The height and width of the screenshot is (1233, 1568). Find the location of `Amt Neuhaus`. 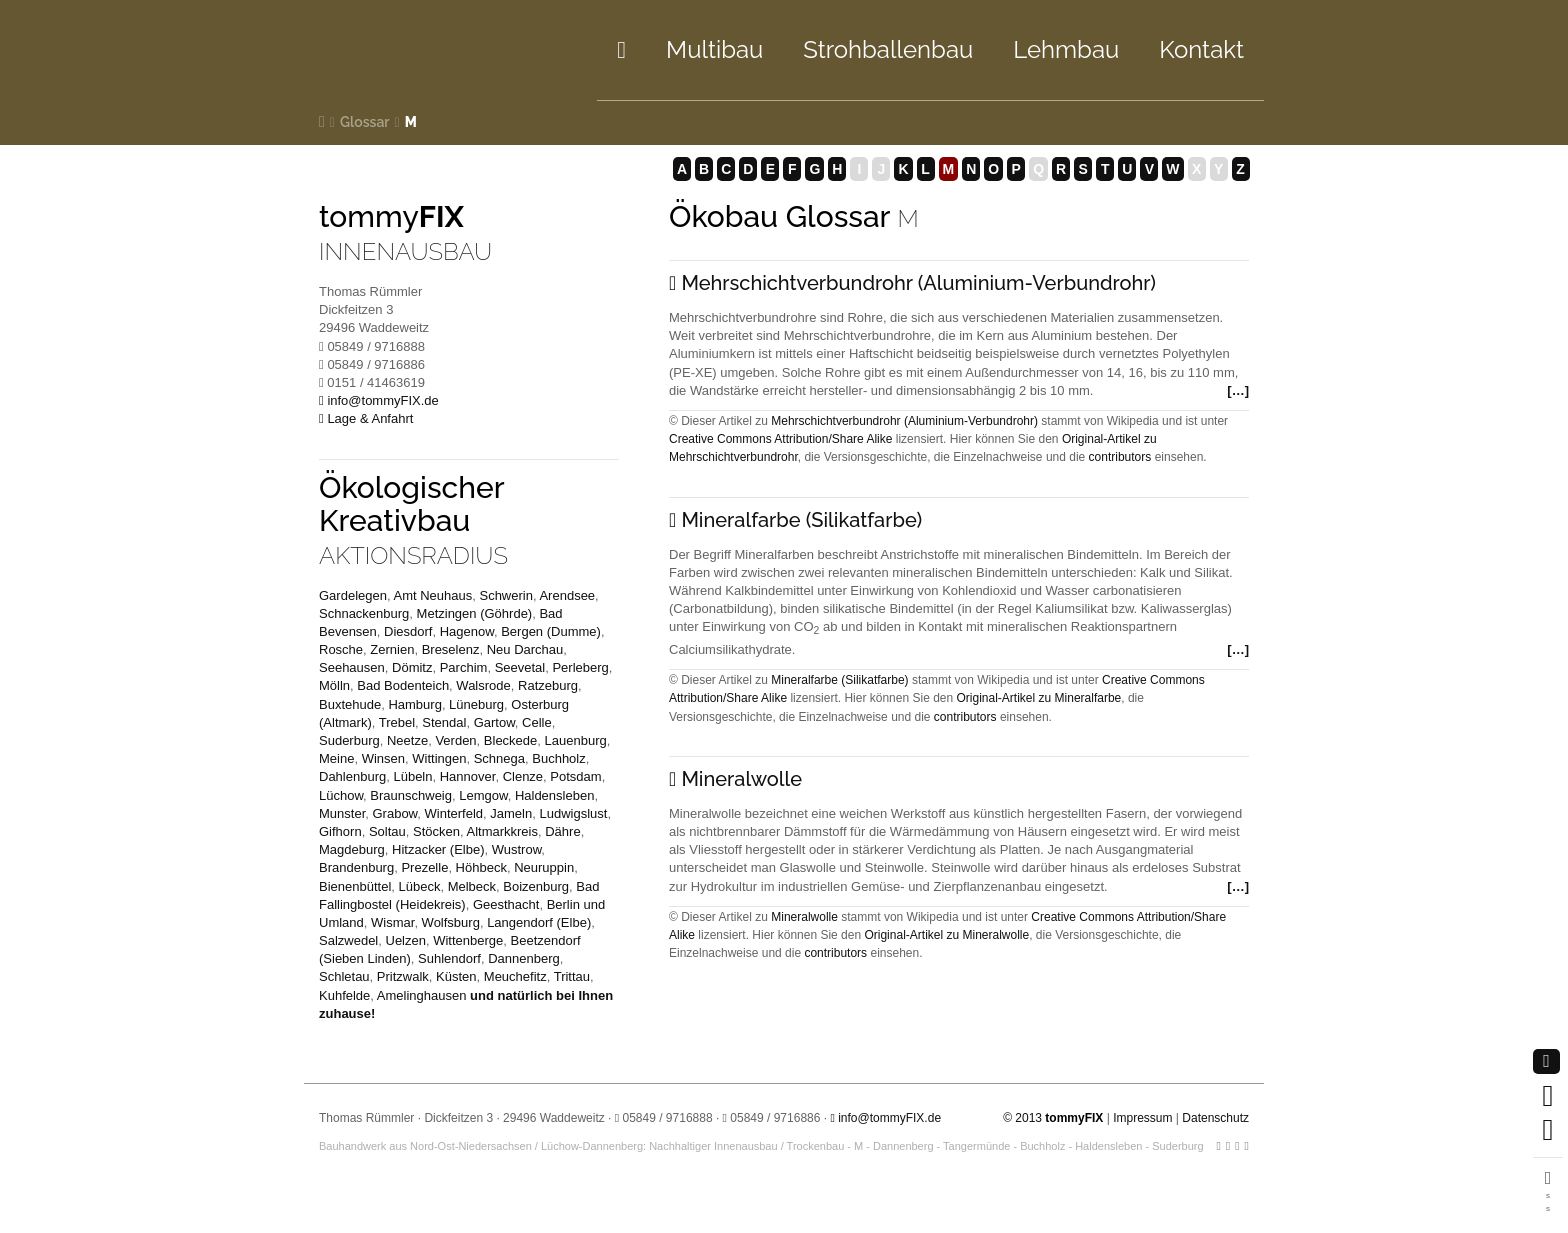

Amt Neuhaus is located at coordinates (432, 595).